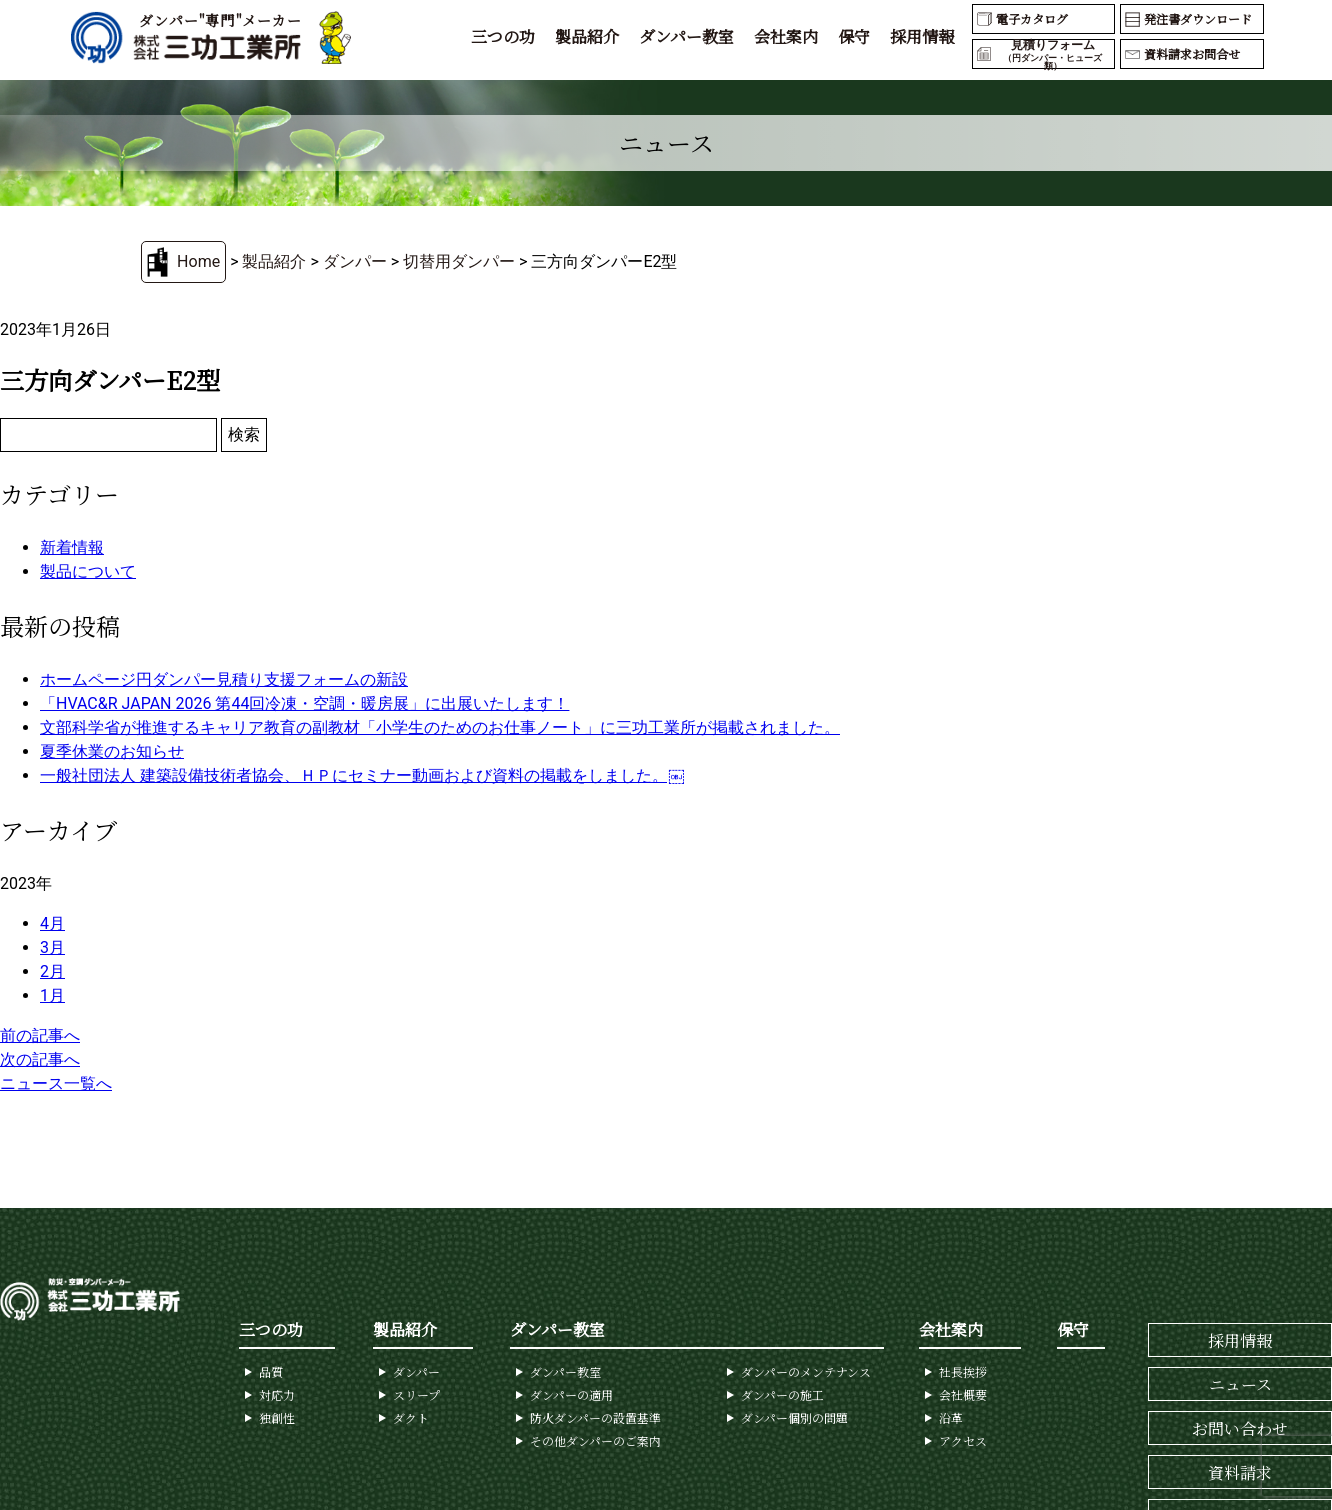  I want to click on お問い合わせ, so click(1240, 1428).